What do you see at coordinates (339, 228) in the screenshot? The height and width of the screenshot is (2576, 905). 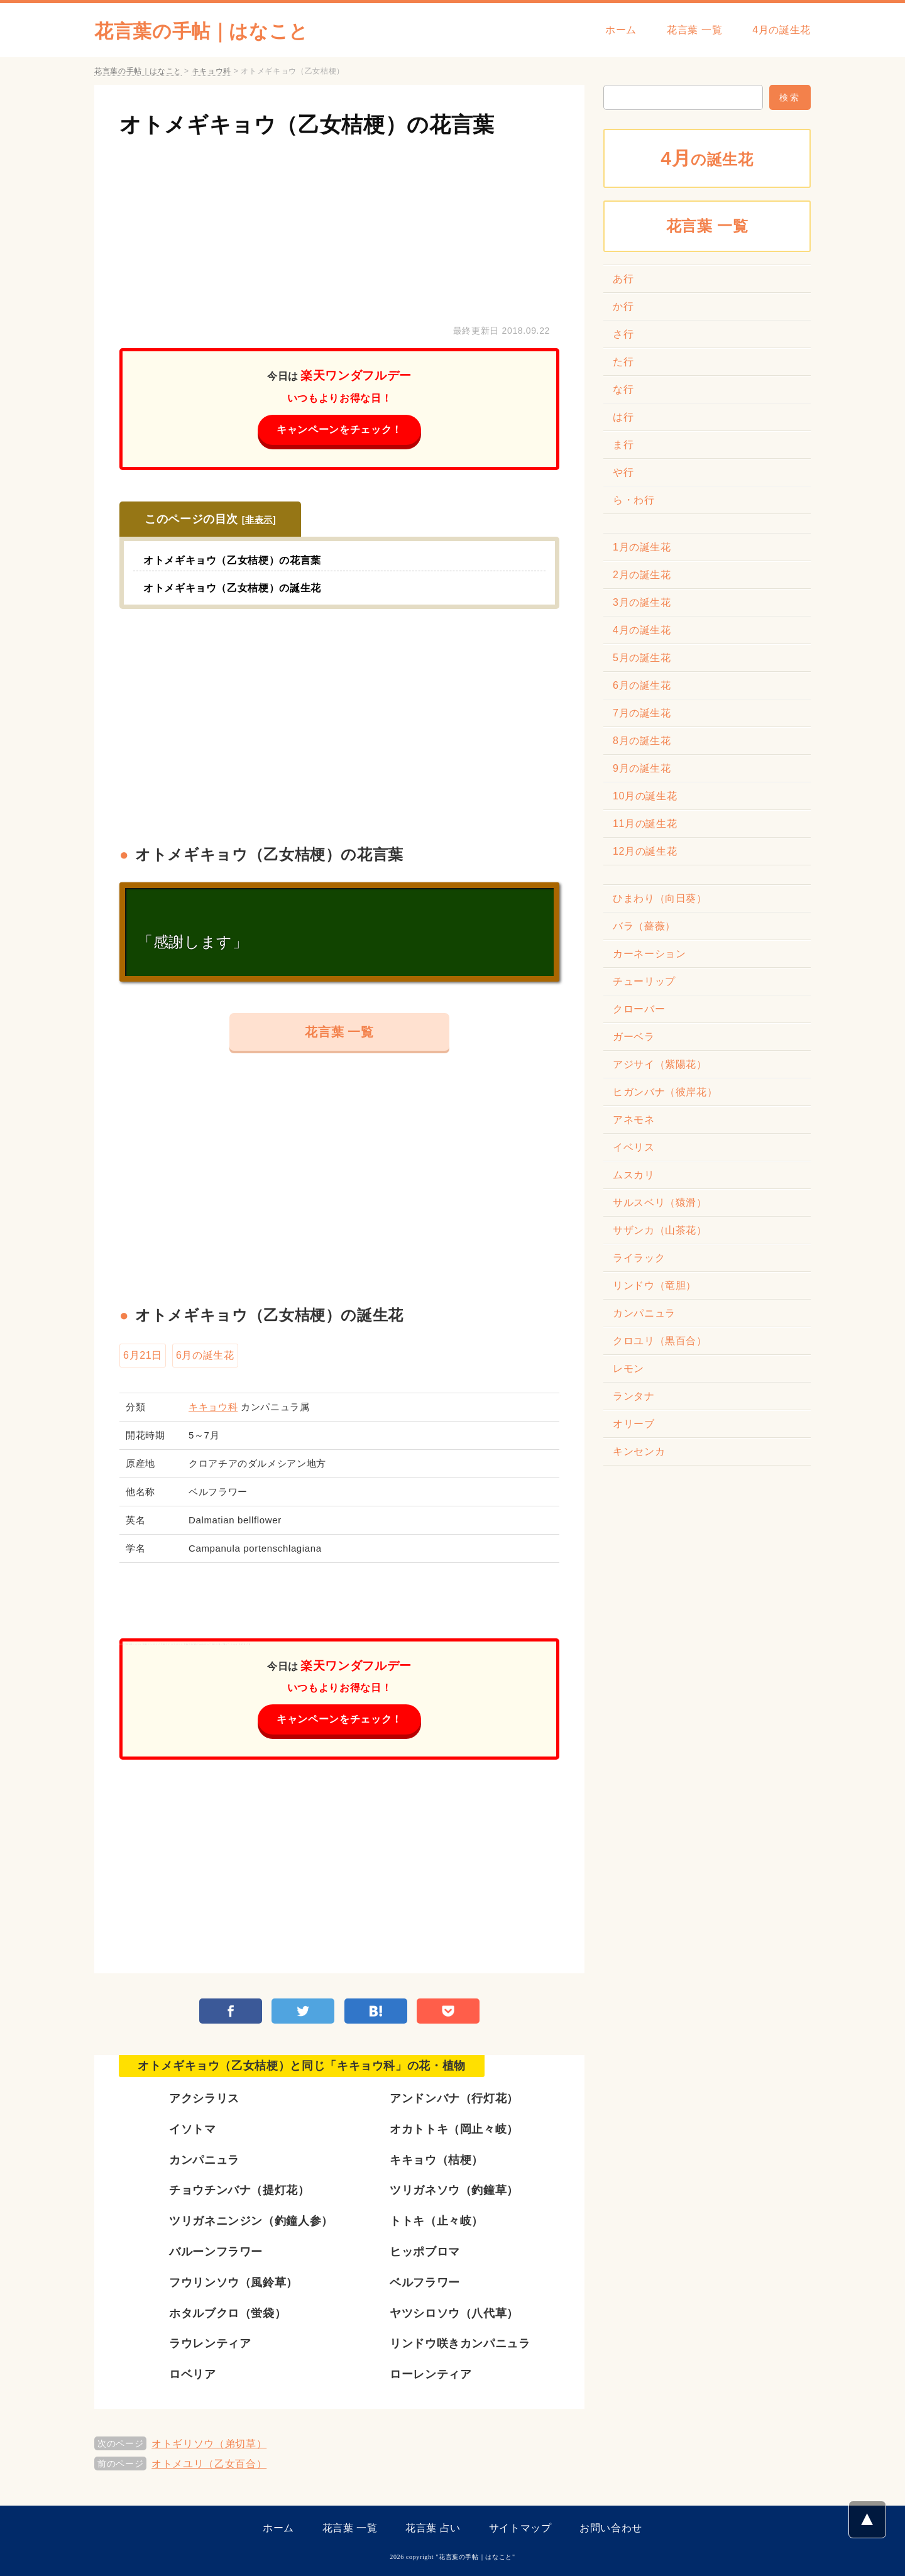 I see `[Advertisement]` at bounding box center [339, 228].